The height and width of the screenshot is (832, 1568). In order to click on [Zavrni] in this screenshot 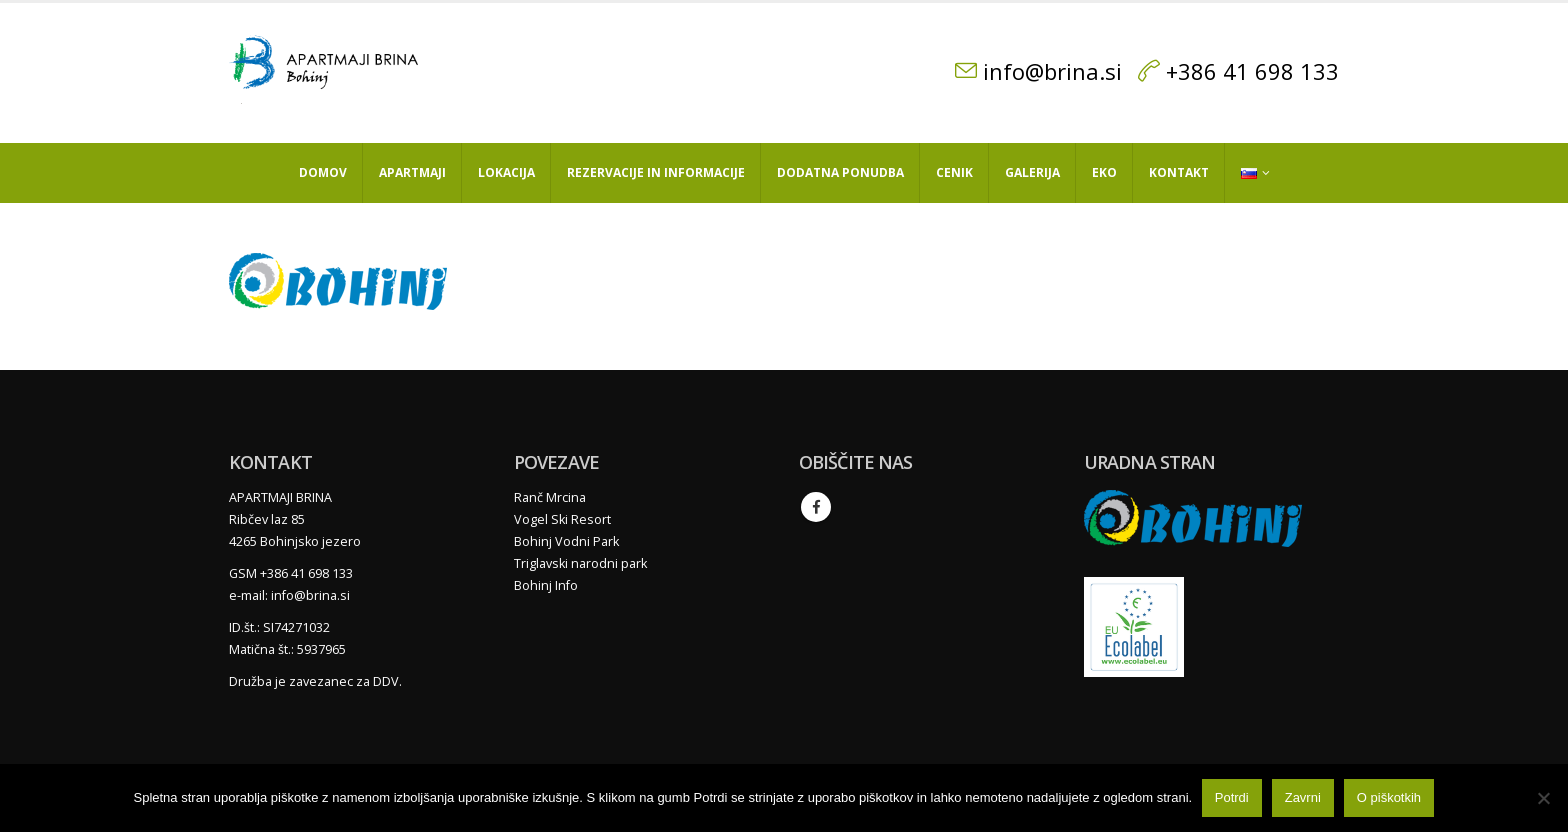, I will do `click(1543, 798)`.